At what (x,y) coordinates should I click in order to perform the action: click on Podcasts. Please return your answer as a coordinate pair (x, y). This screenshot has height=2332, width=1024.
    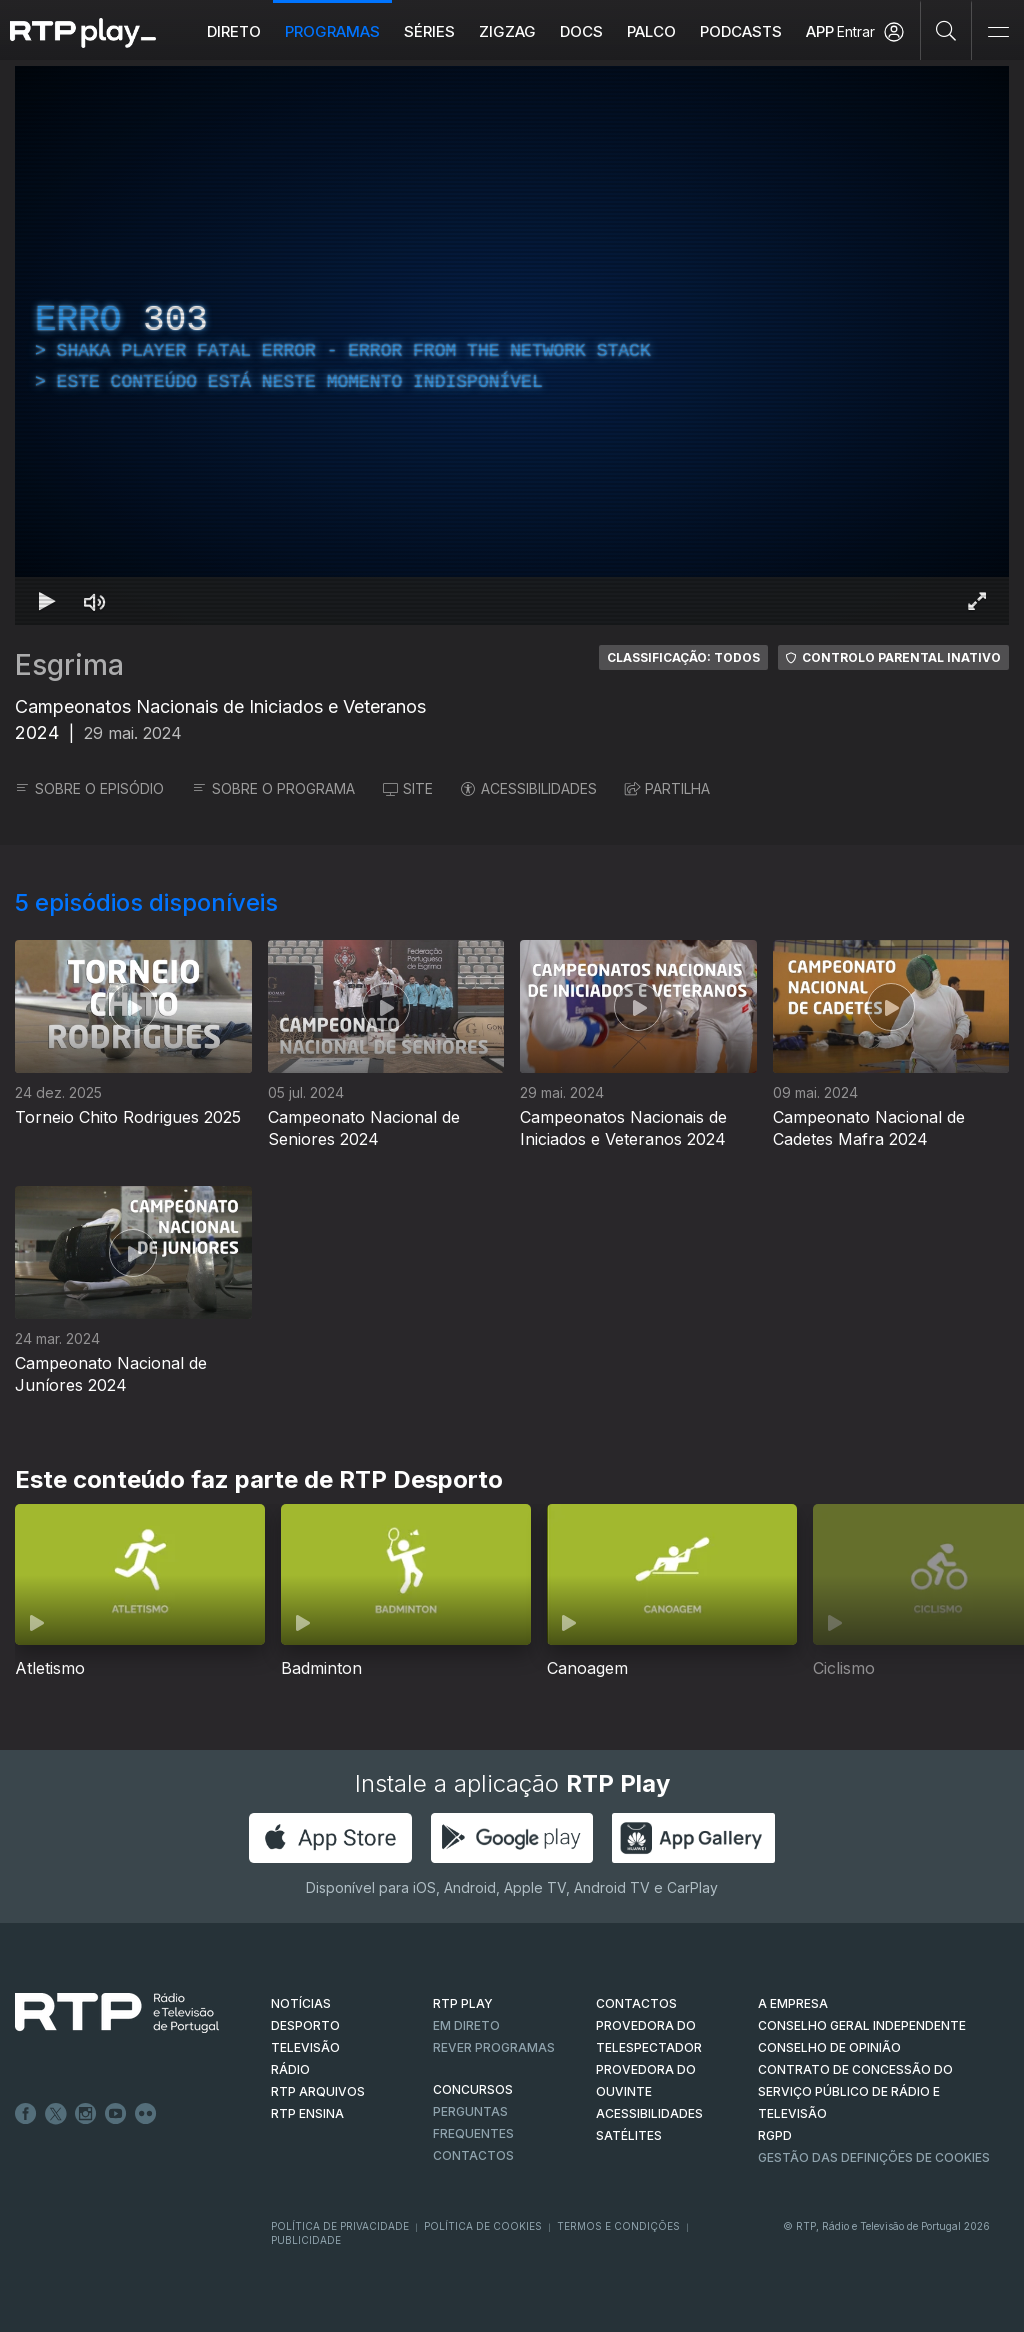
    Looking at the image, I should click on (741, 31).